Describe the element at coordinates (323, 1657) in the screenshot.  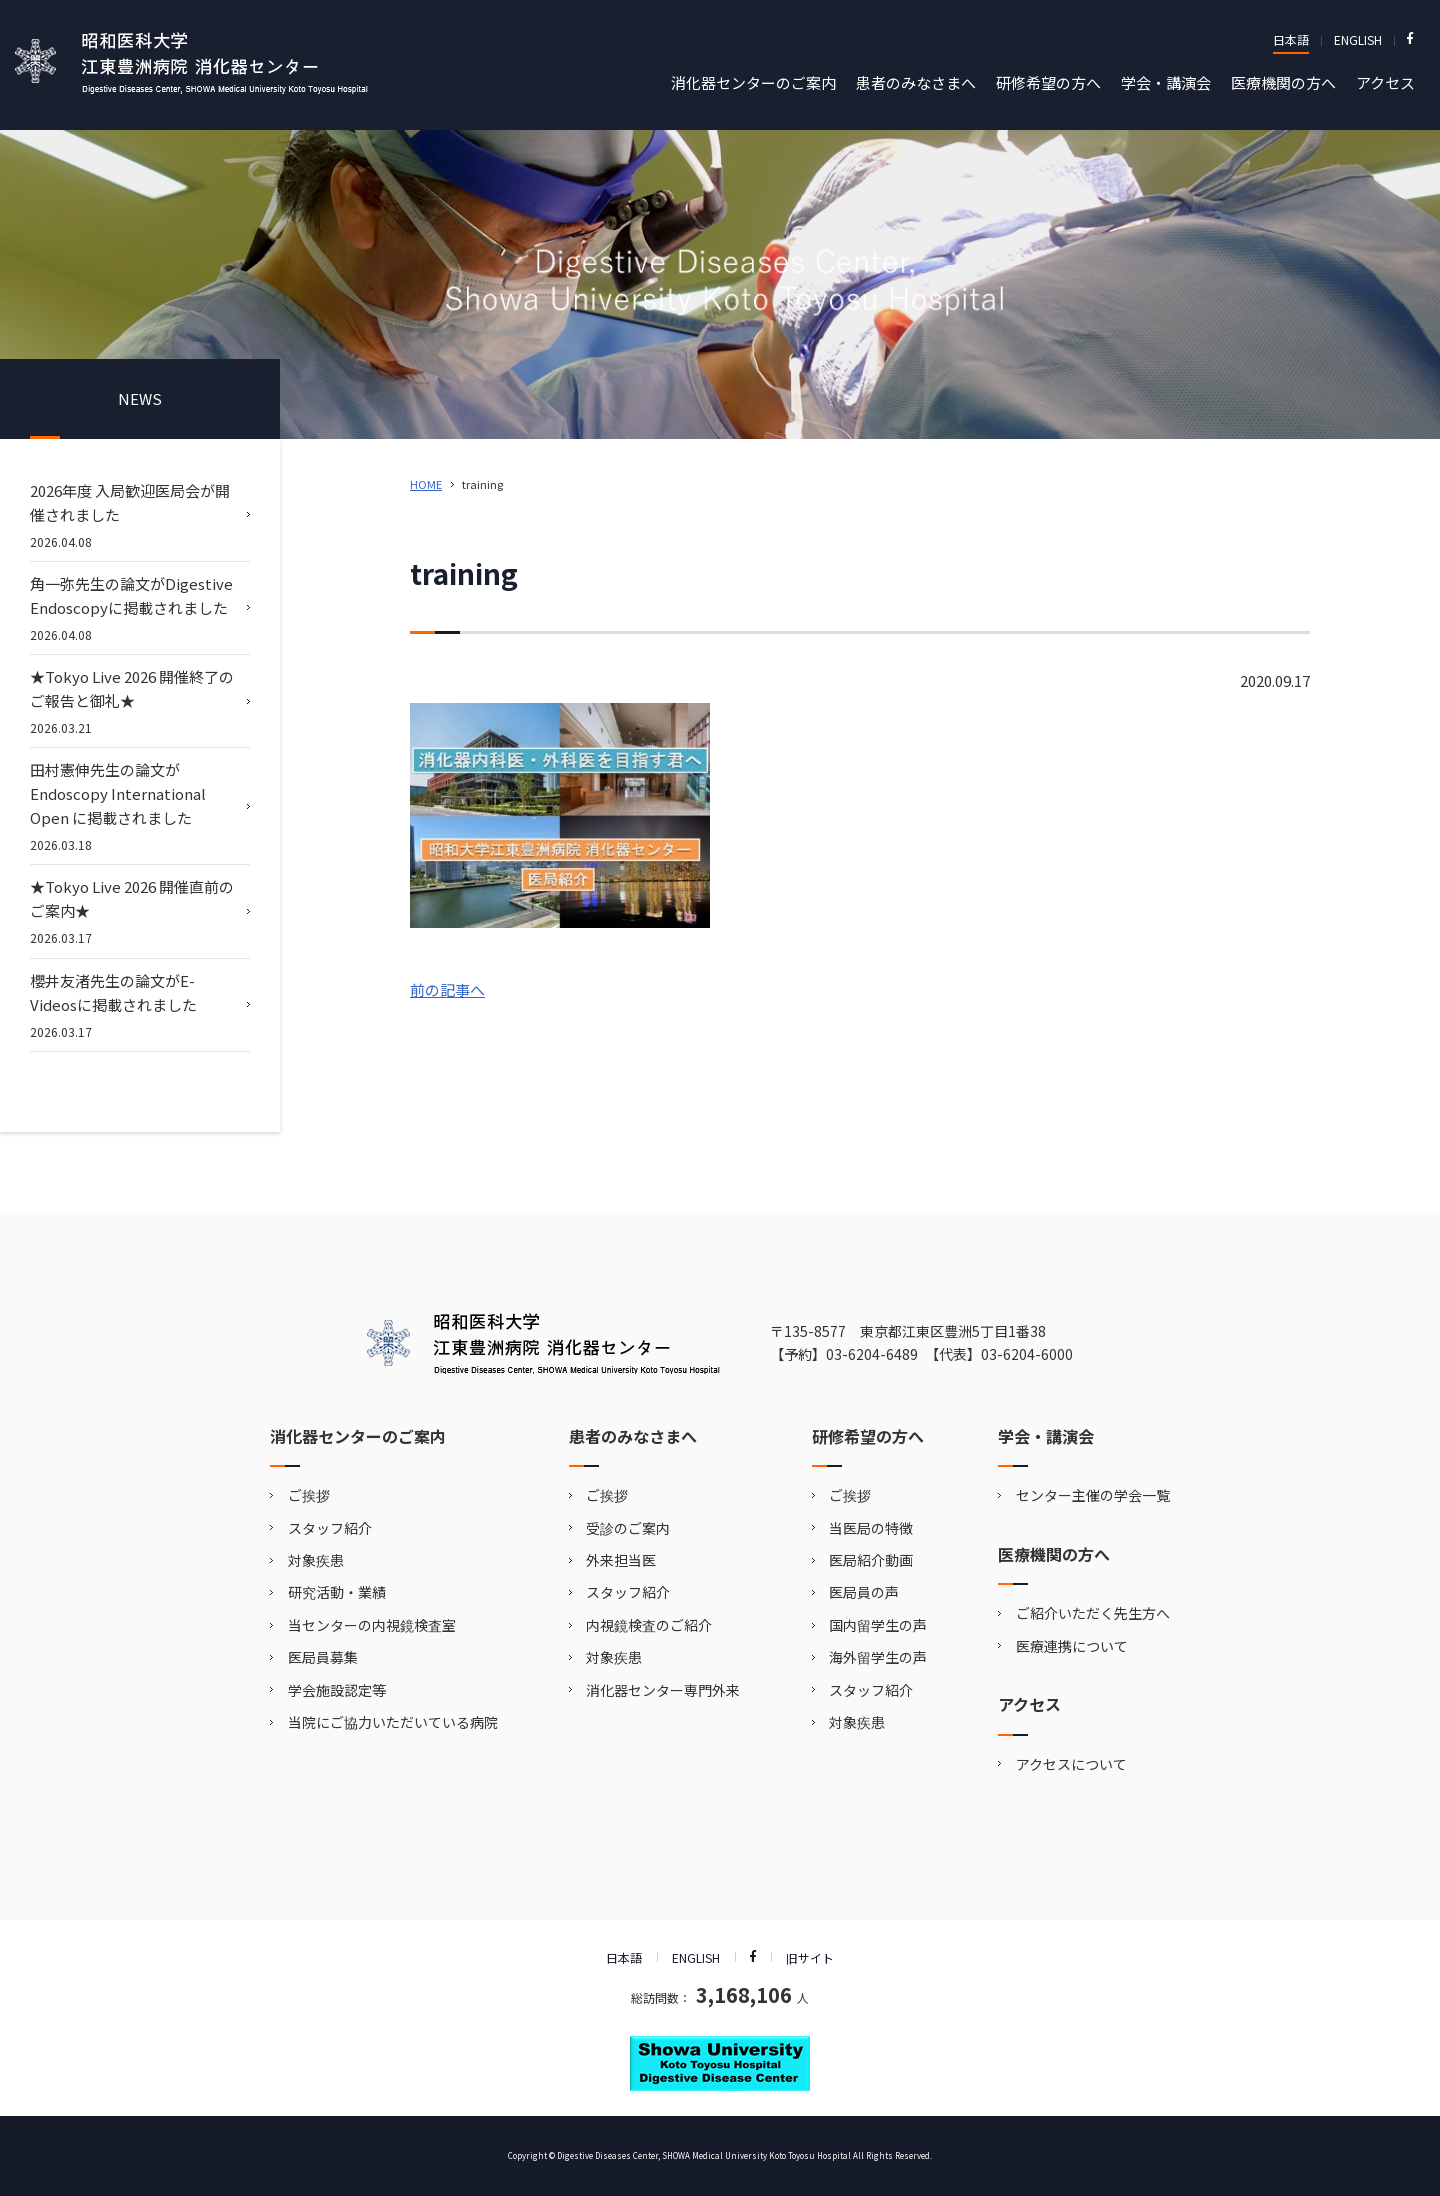
I see `医局員募集` at that location.